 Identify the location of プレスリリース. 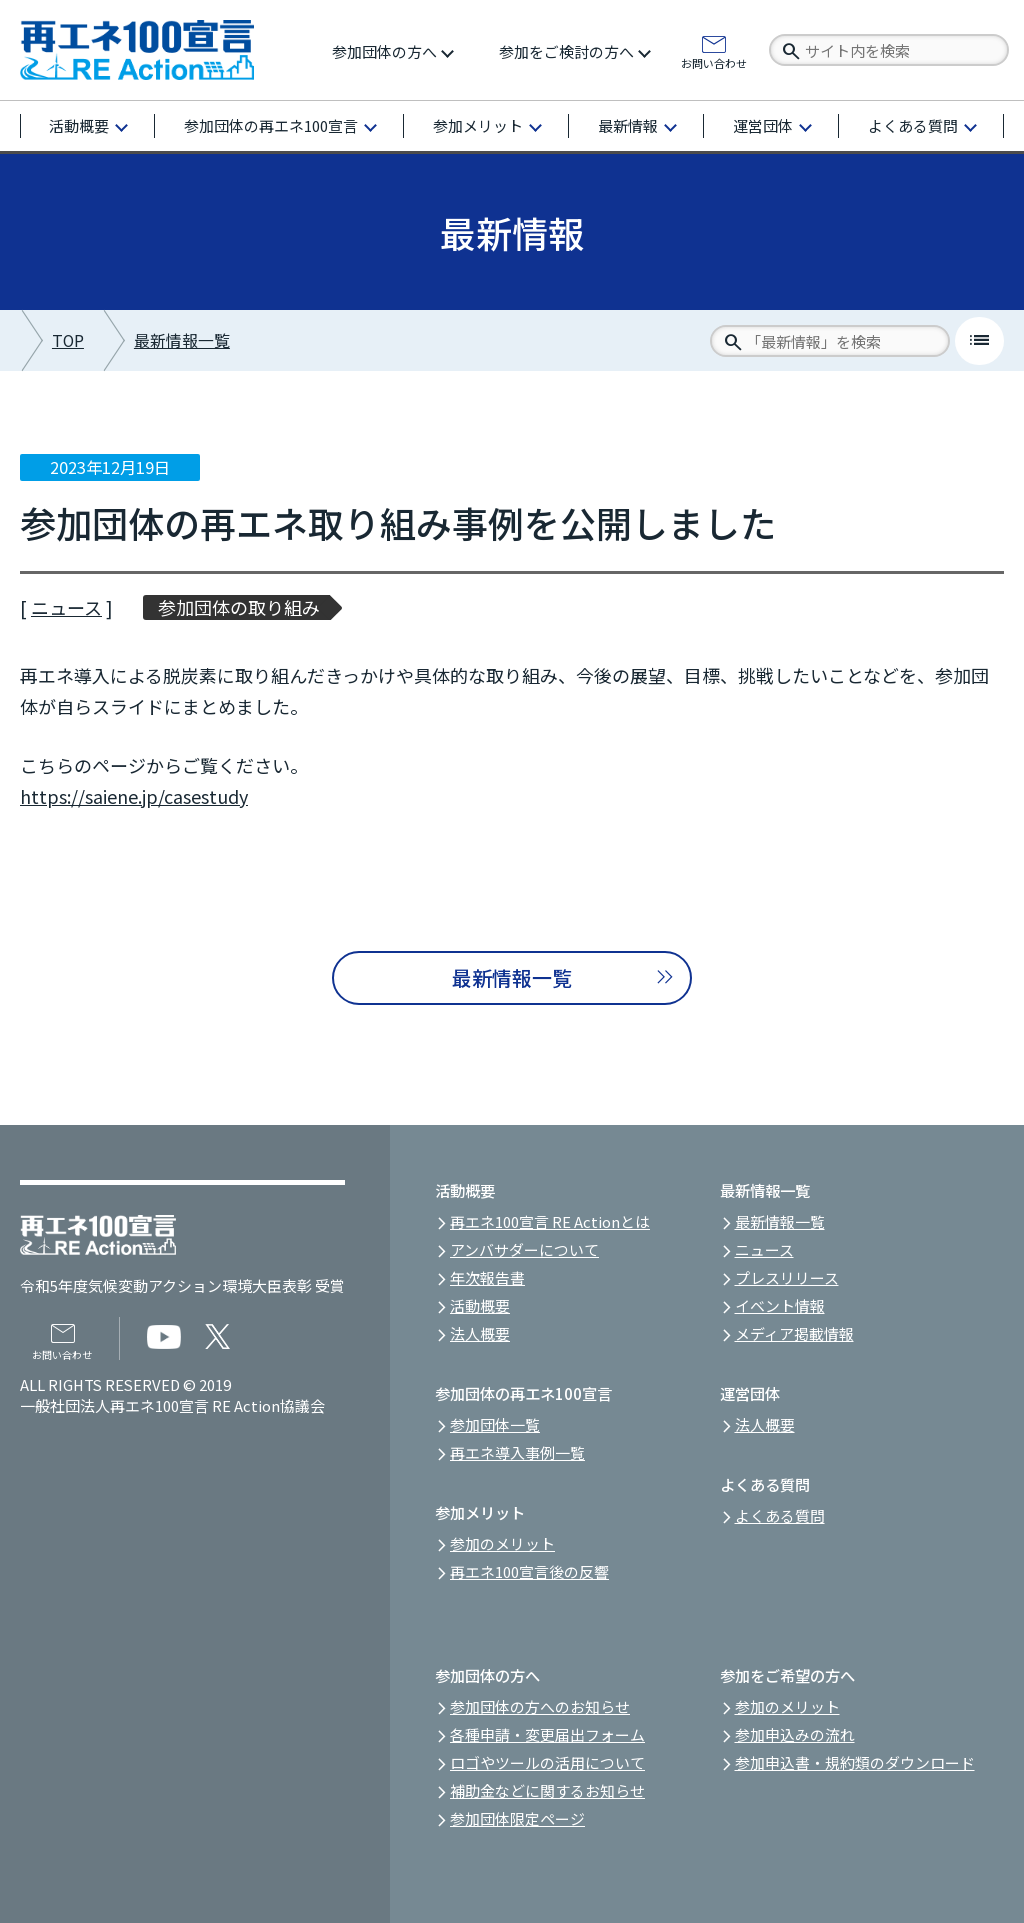
(787, 1277).